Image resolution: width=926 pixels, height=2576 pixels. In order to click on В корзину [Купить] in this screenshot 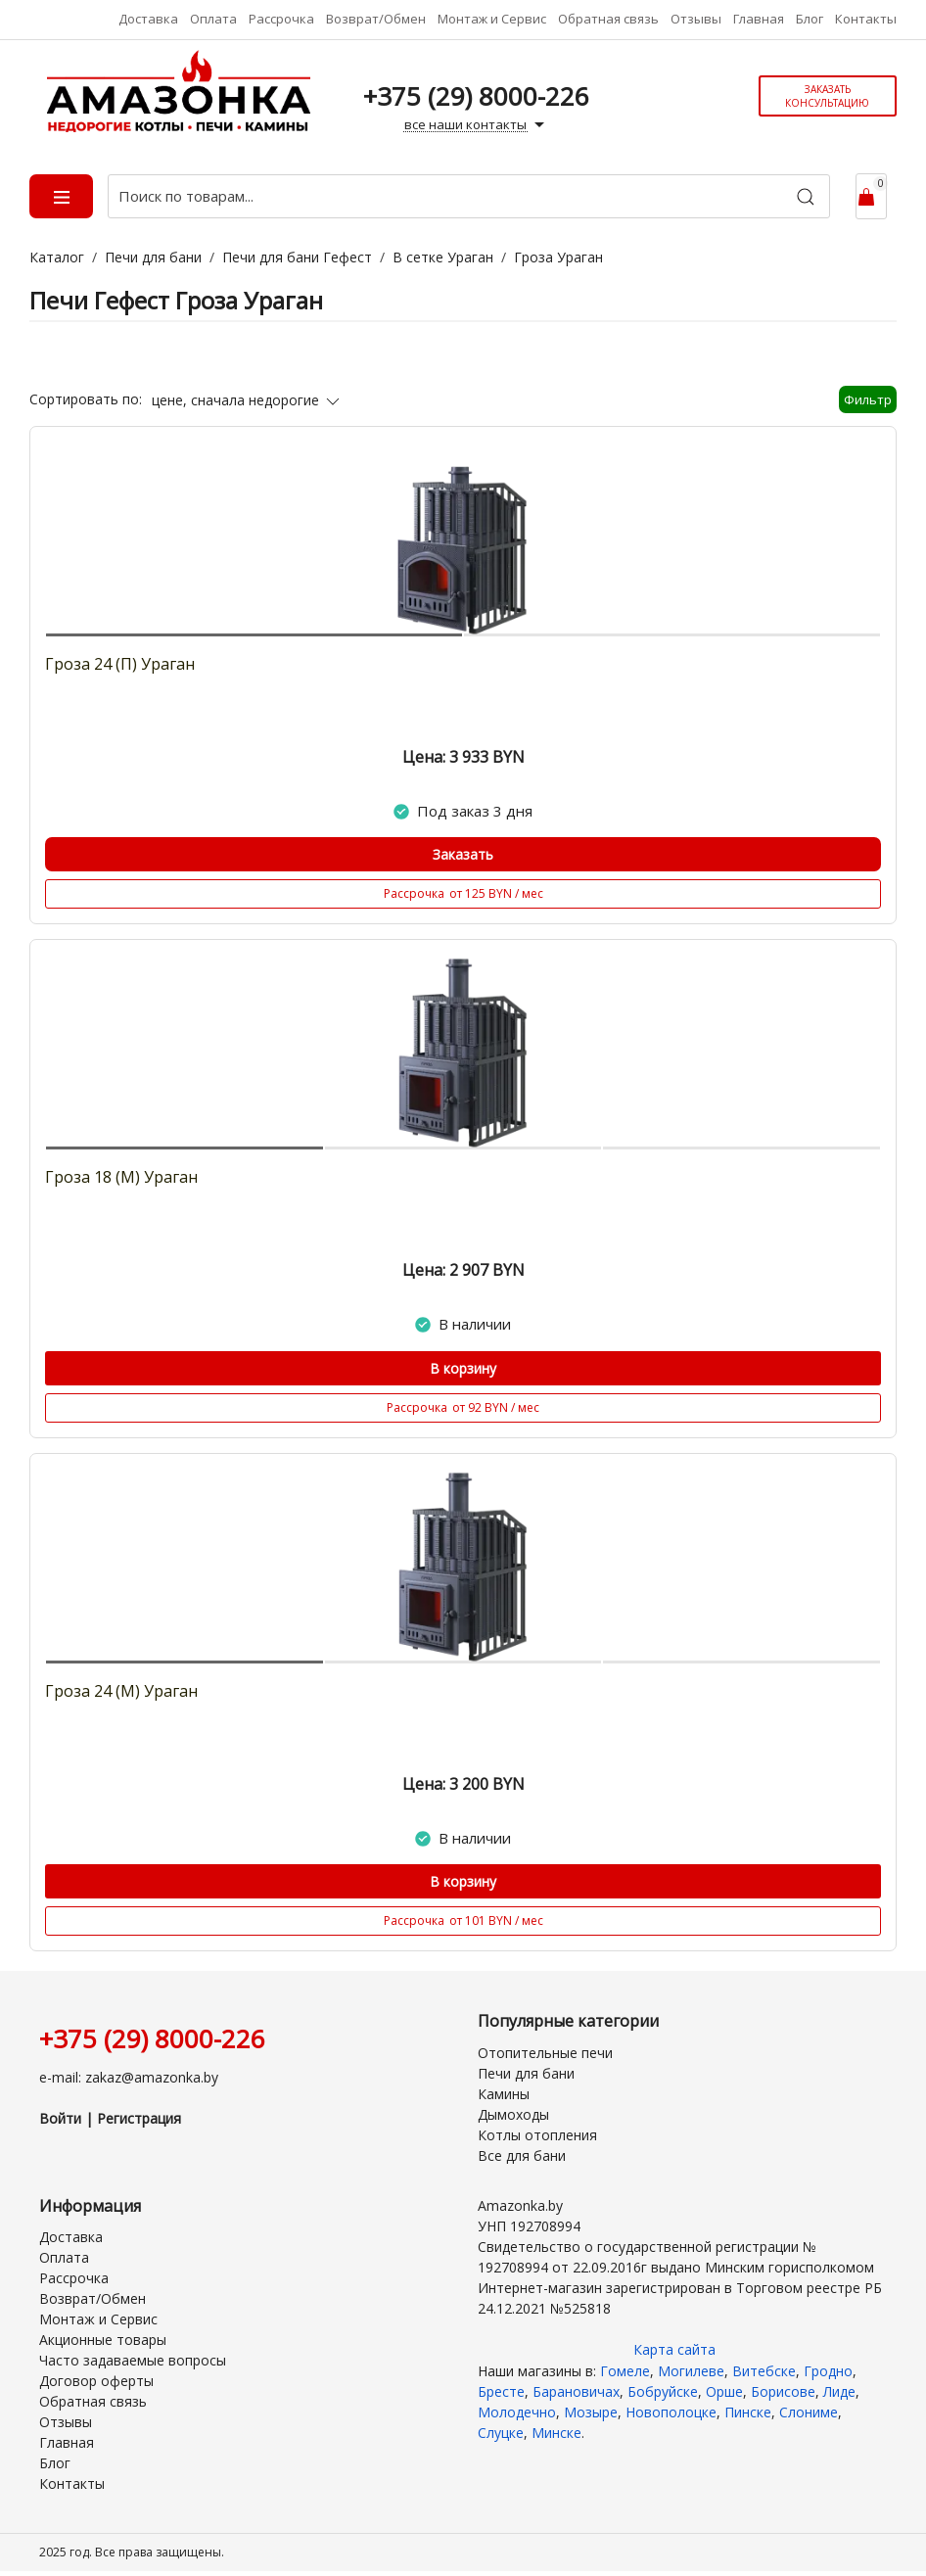, I will do `click(463, 1368)`.